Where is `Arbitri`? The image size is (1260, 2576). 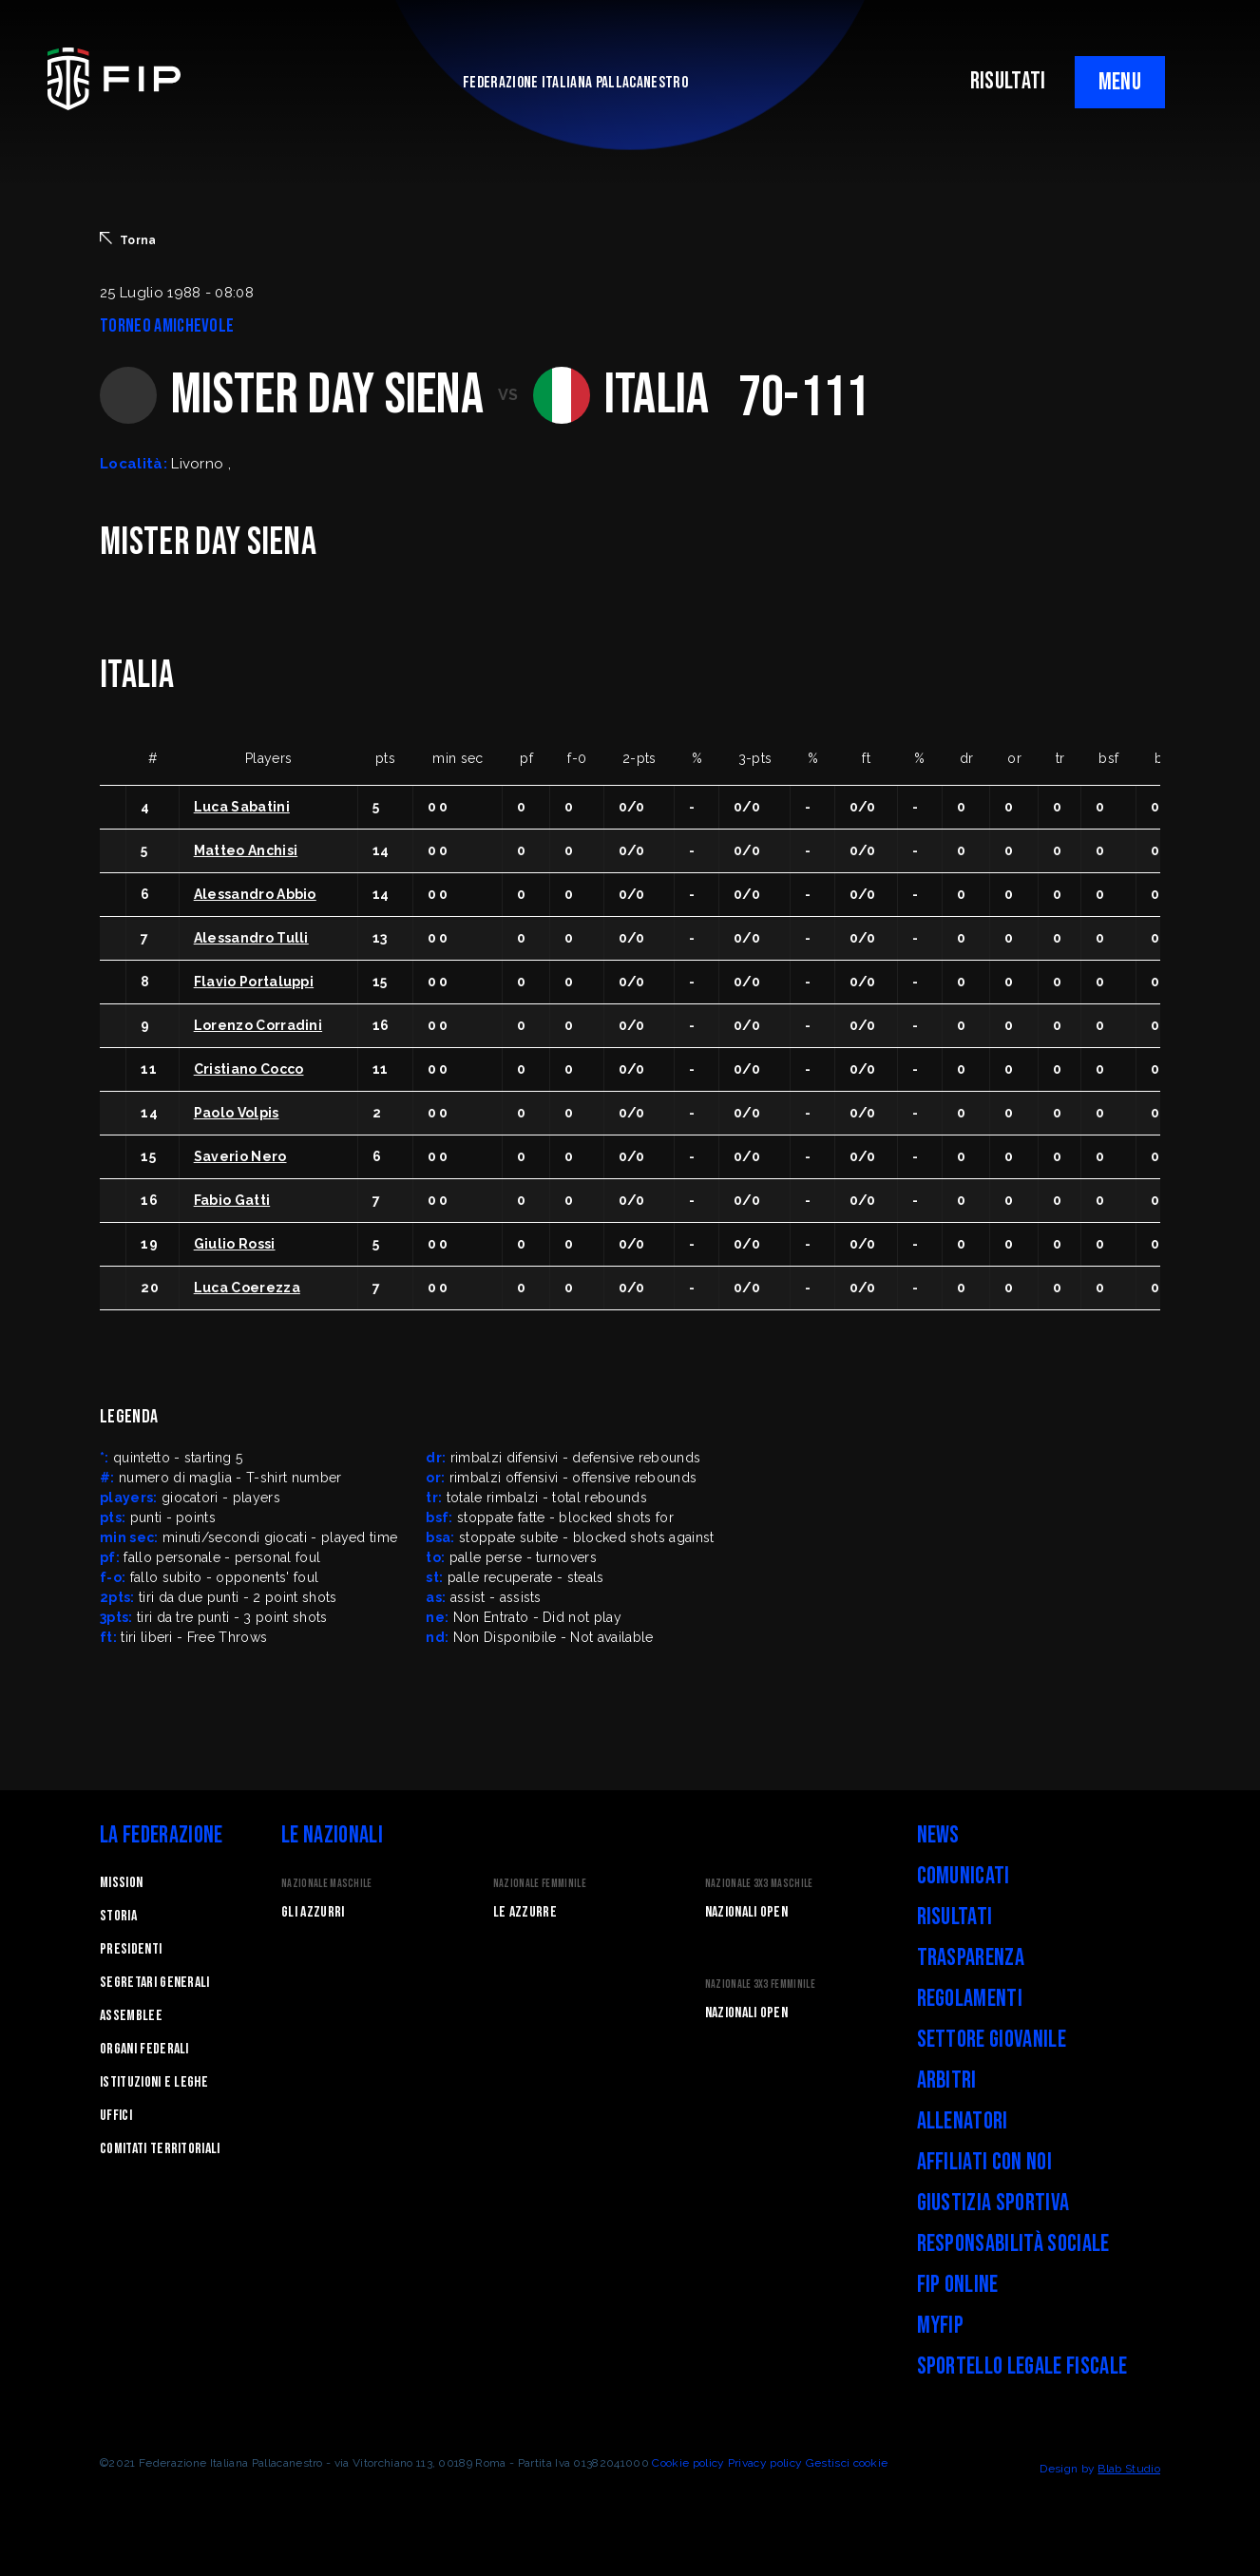
Arbitri is located at coordinates (947, 2080).